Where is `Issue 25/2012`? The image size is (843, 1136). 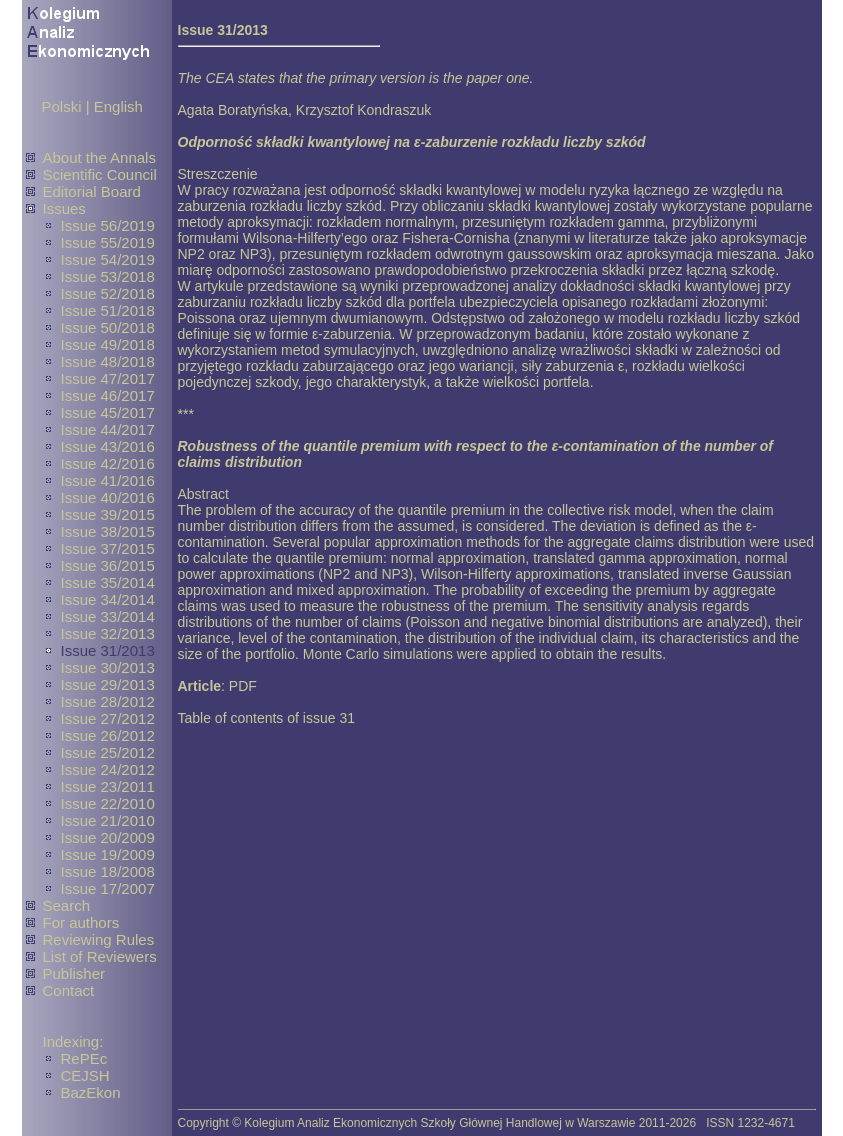
Issue 25/2012 is located at coordinates (108, 752).